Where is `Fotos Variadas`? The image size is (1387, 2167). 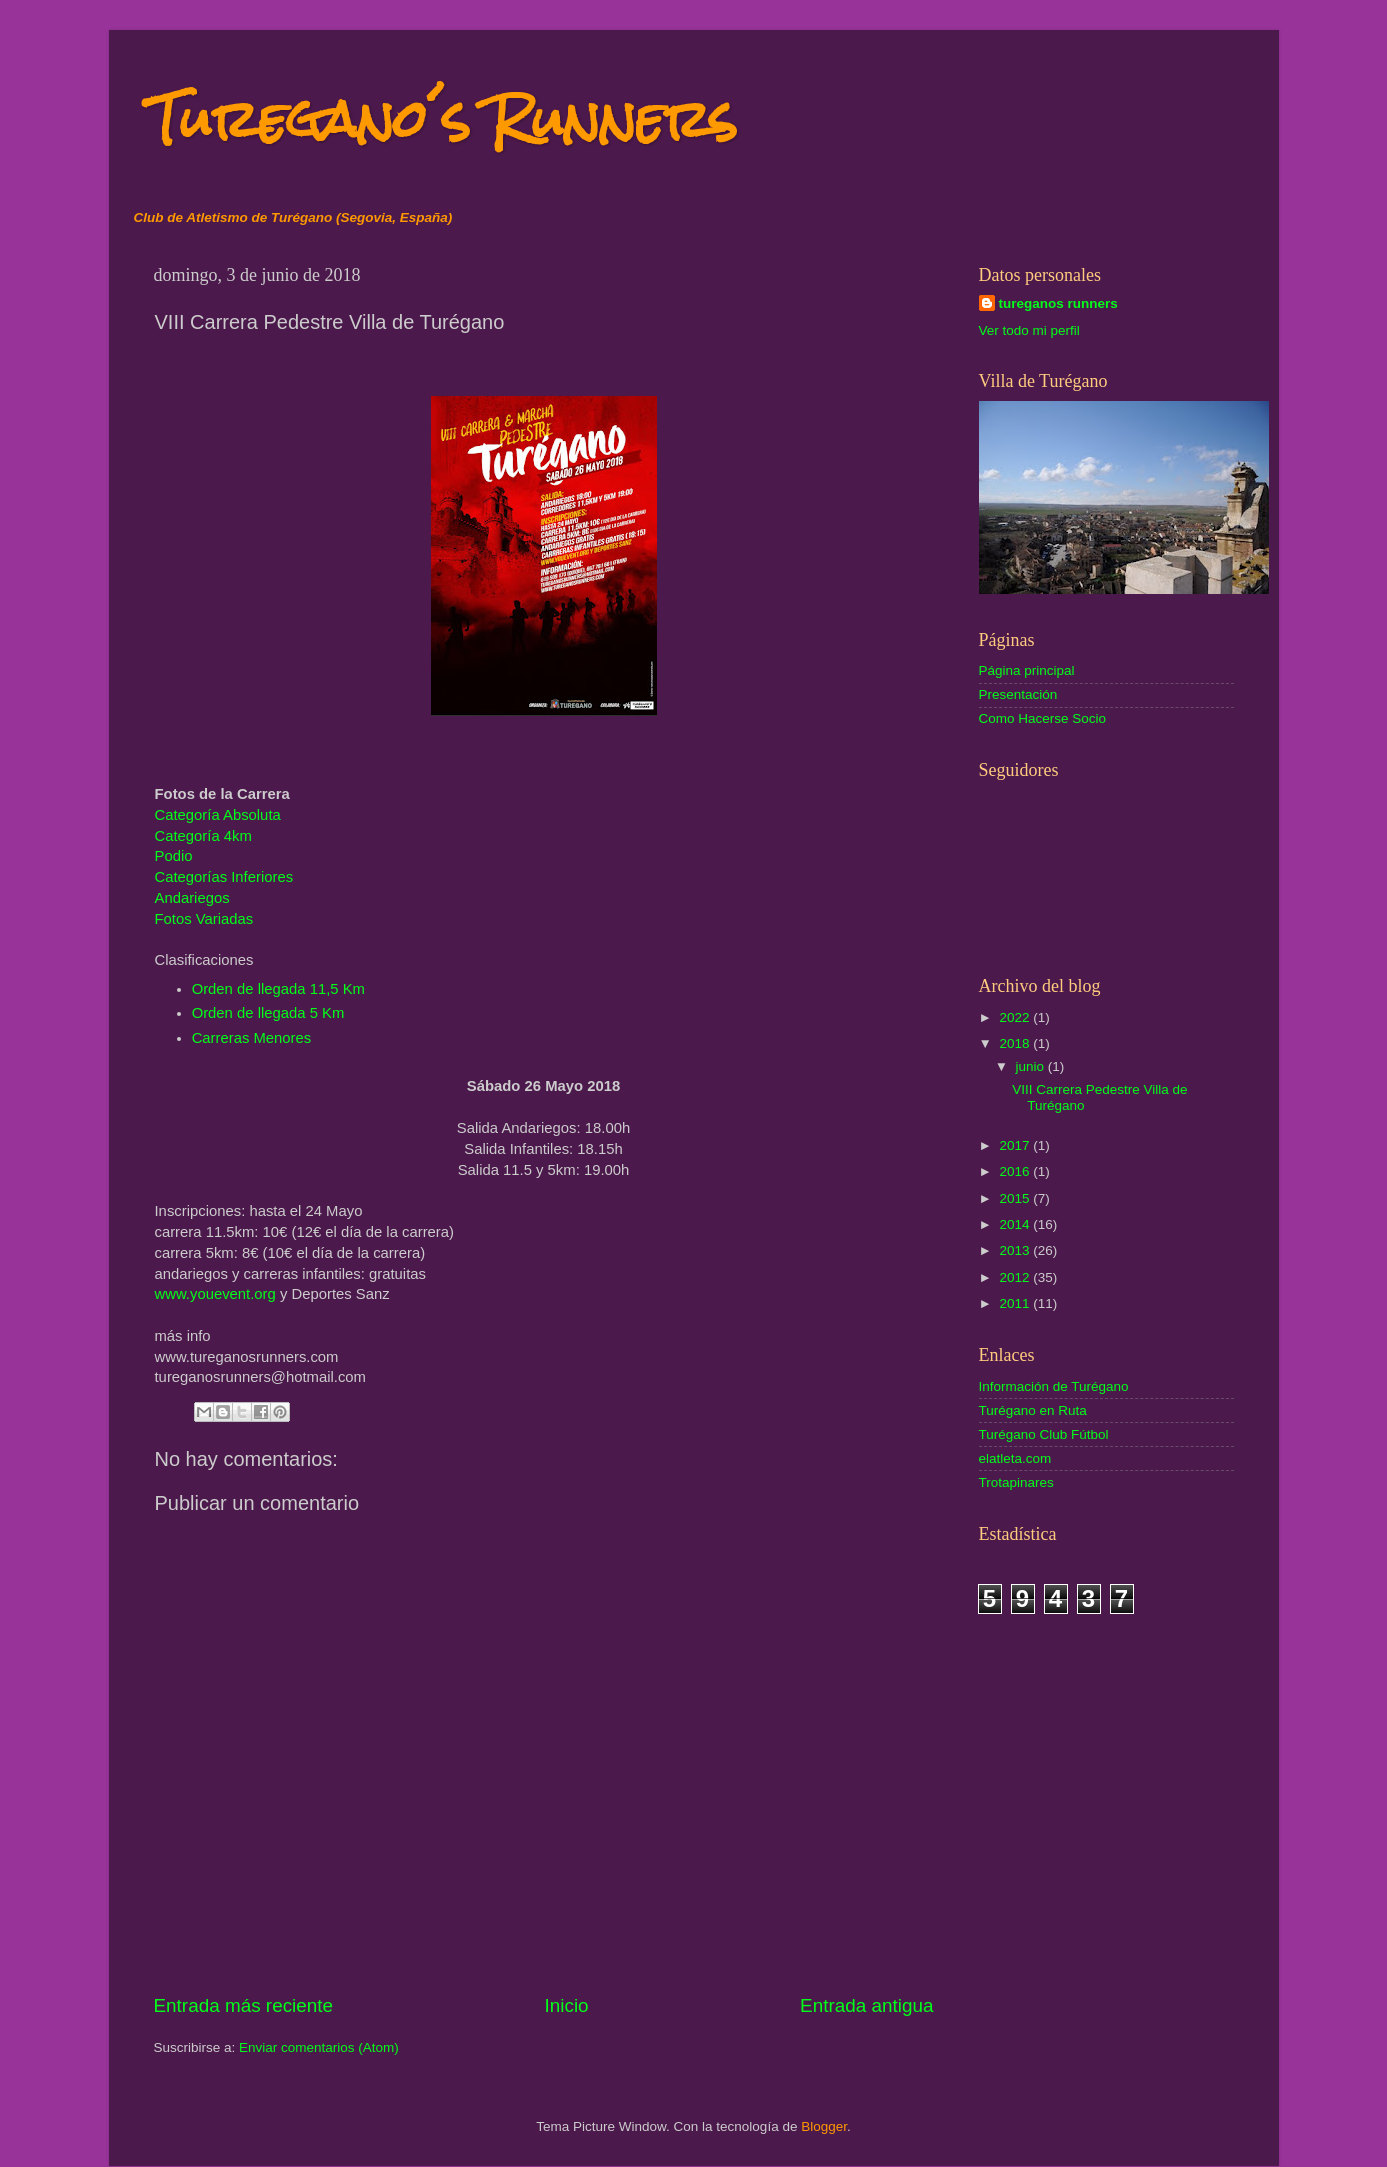
Fotos Variadas is located at coordinates (204, 919).